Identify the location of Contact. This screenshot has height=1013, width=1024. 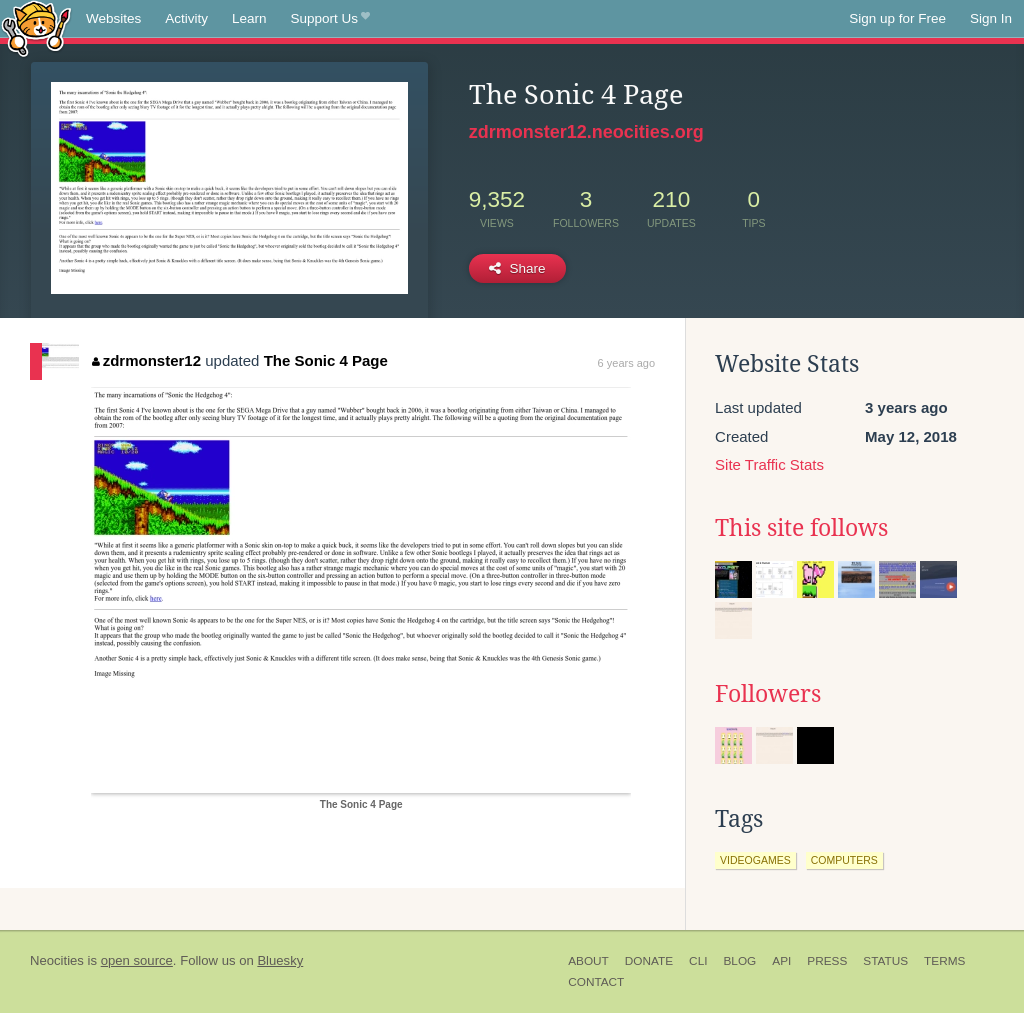
(596, 982).